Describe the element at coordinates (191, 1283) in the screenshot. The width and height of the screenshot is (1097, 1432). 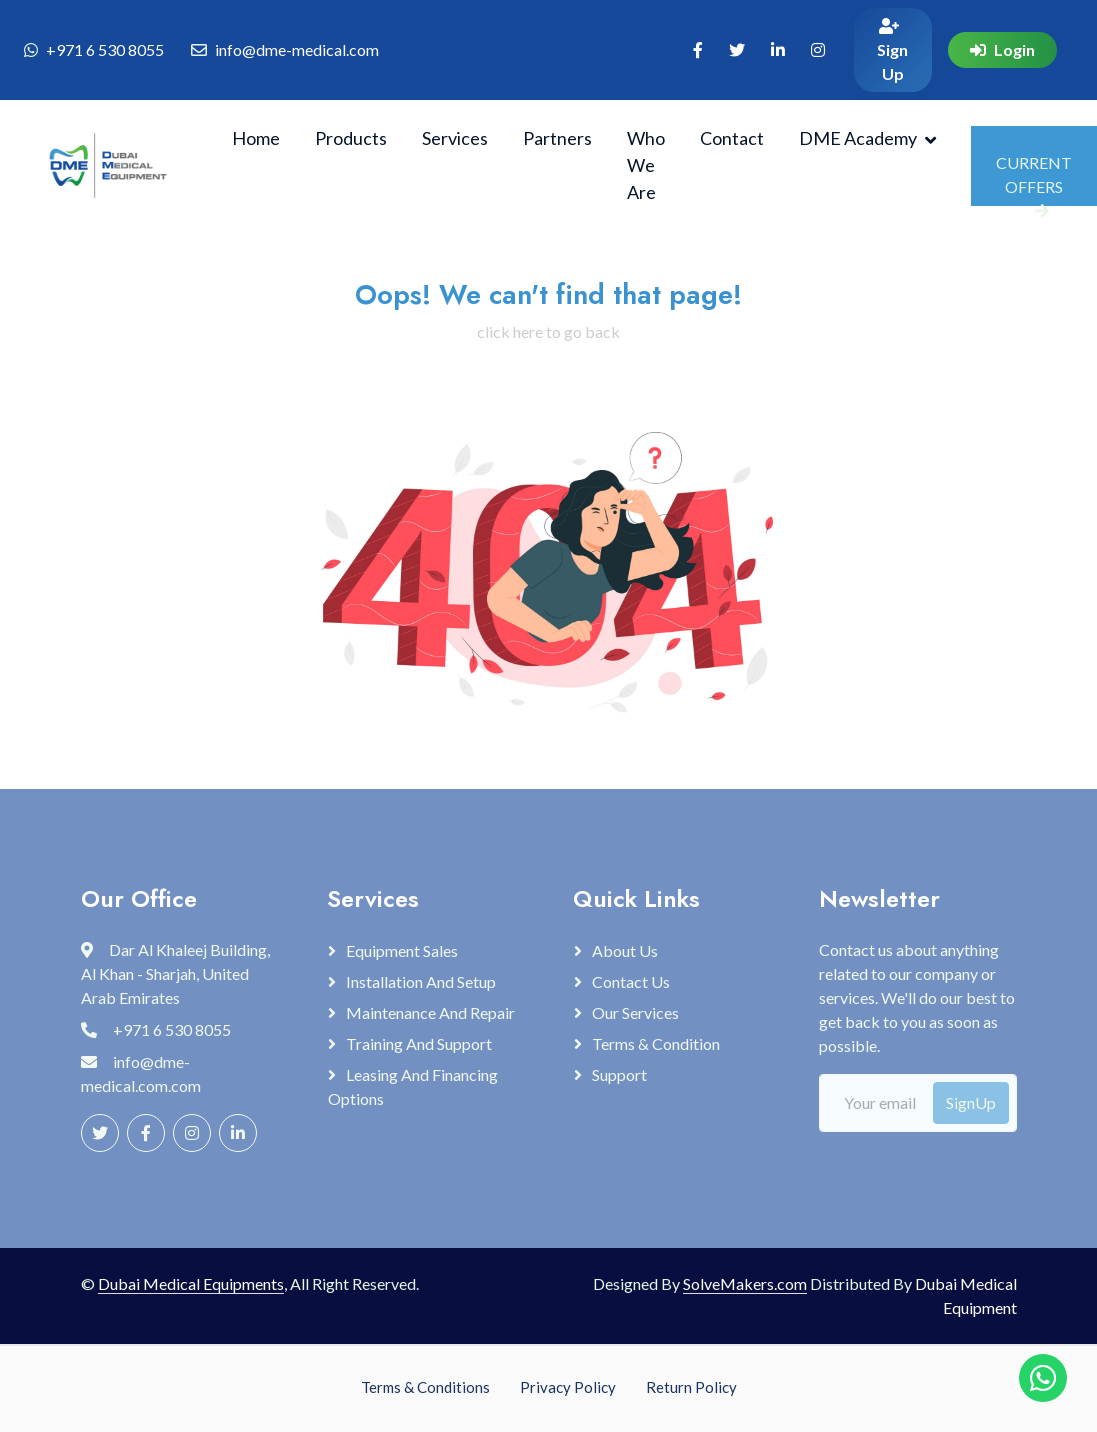
I see `Dubai Medical Equipments` at that location.